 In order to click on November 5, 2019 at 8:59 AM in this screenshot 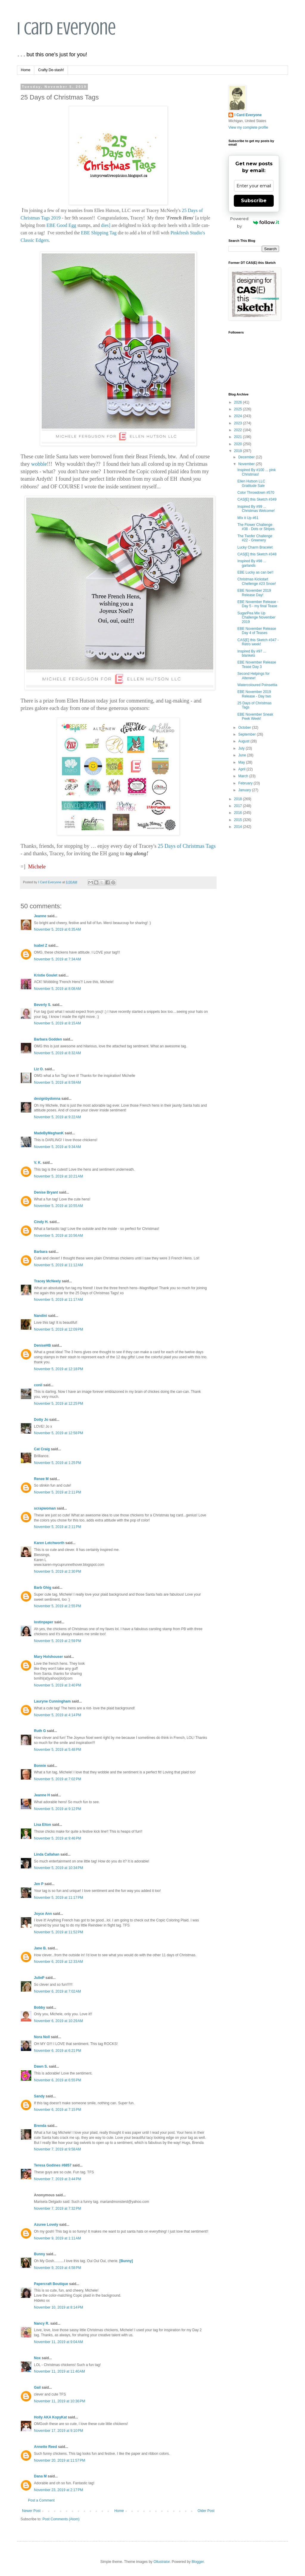, I will do `click(57, 1082)`.